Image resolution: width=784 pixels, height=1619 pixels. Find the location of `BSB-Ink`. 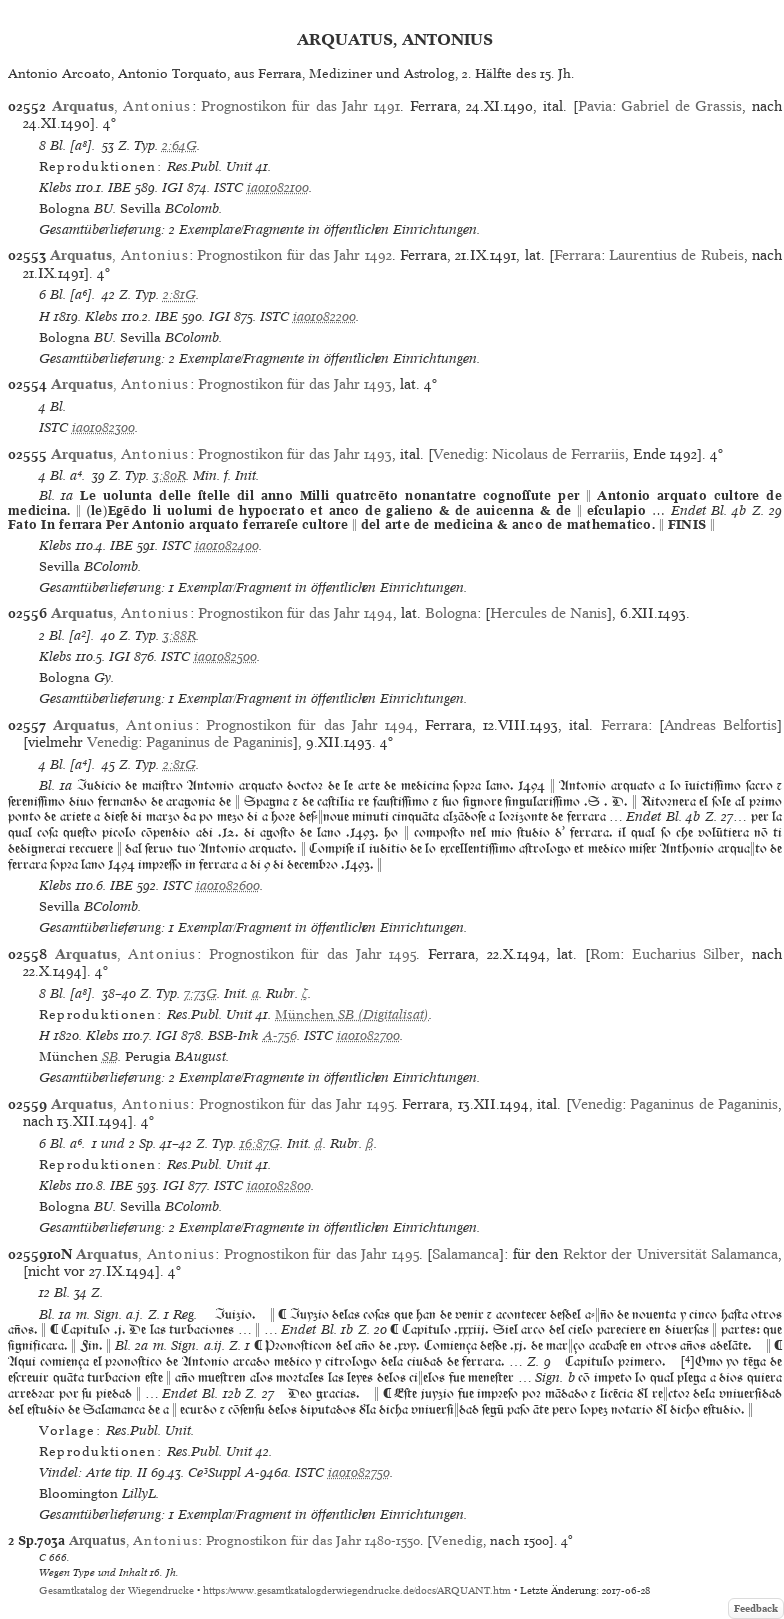

BSB-Ink is located at coordinates (233, 1035).